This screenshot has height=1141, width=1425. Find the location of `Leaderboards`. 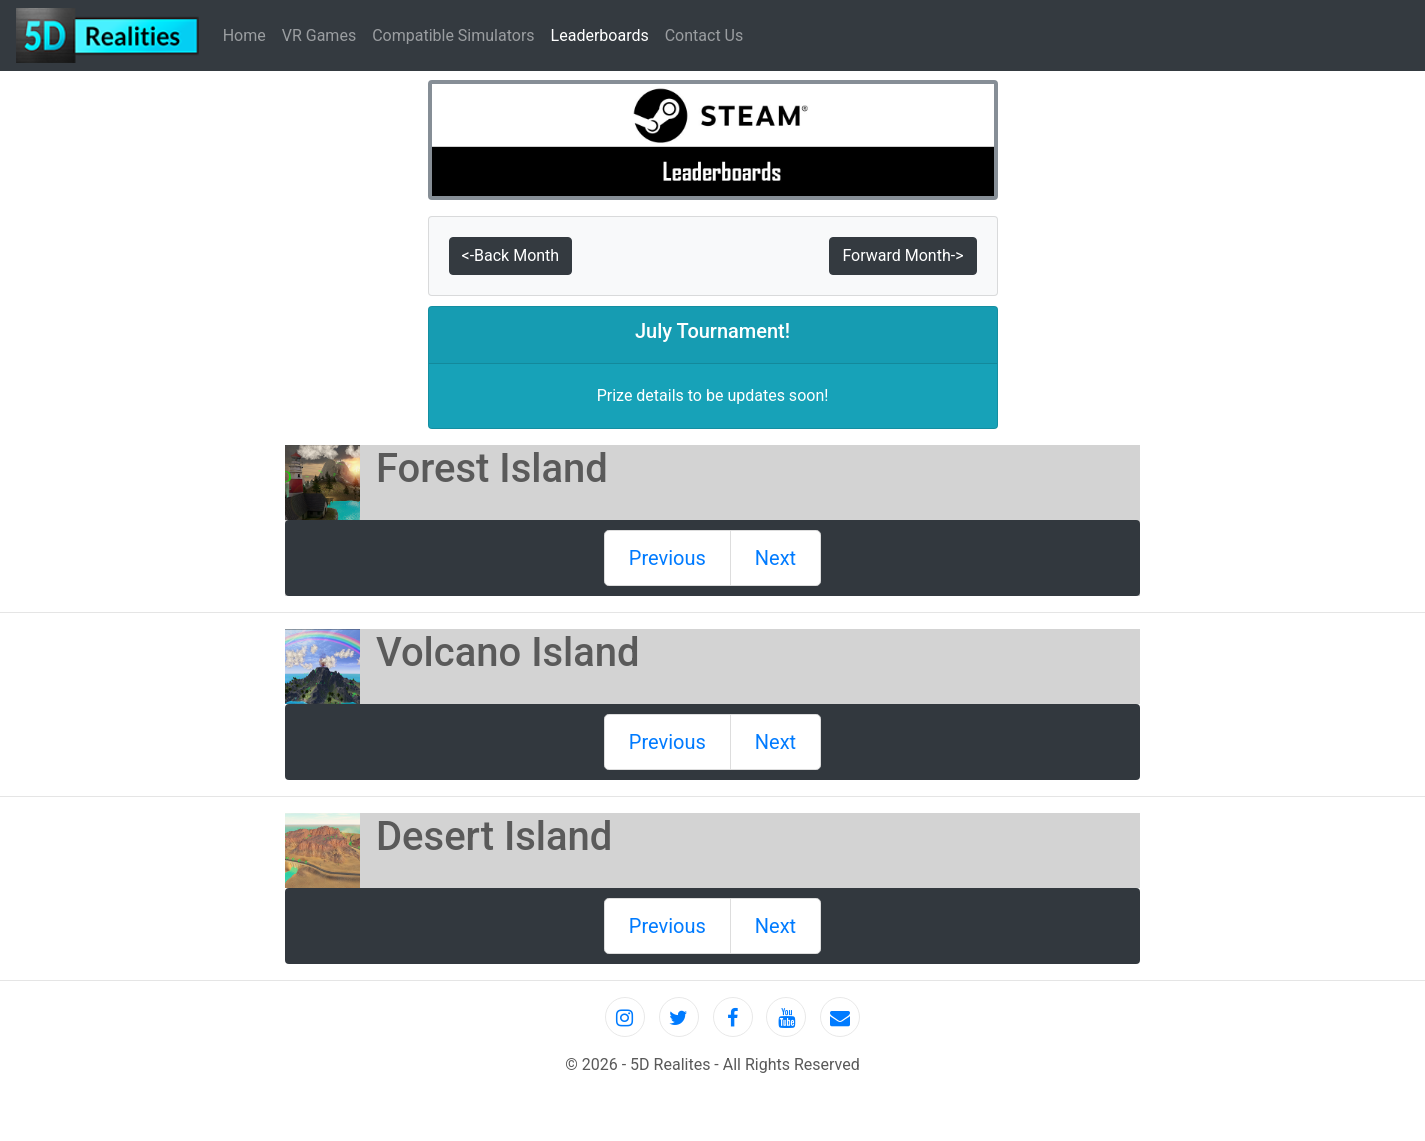

Leaderboards is located at coordinates (600, 35).